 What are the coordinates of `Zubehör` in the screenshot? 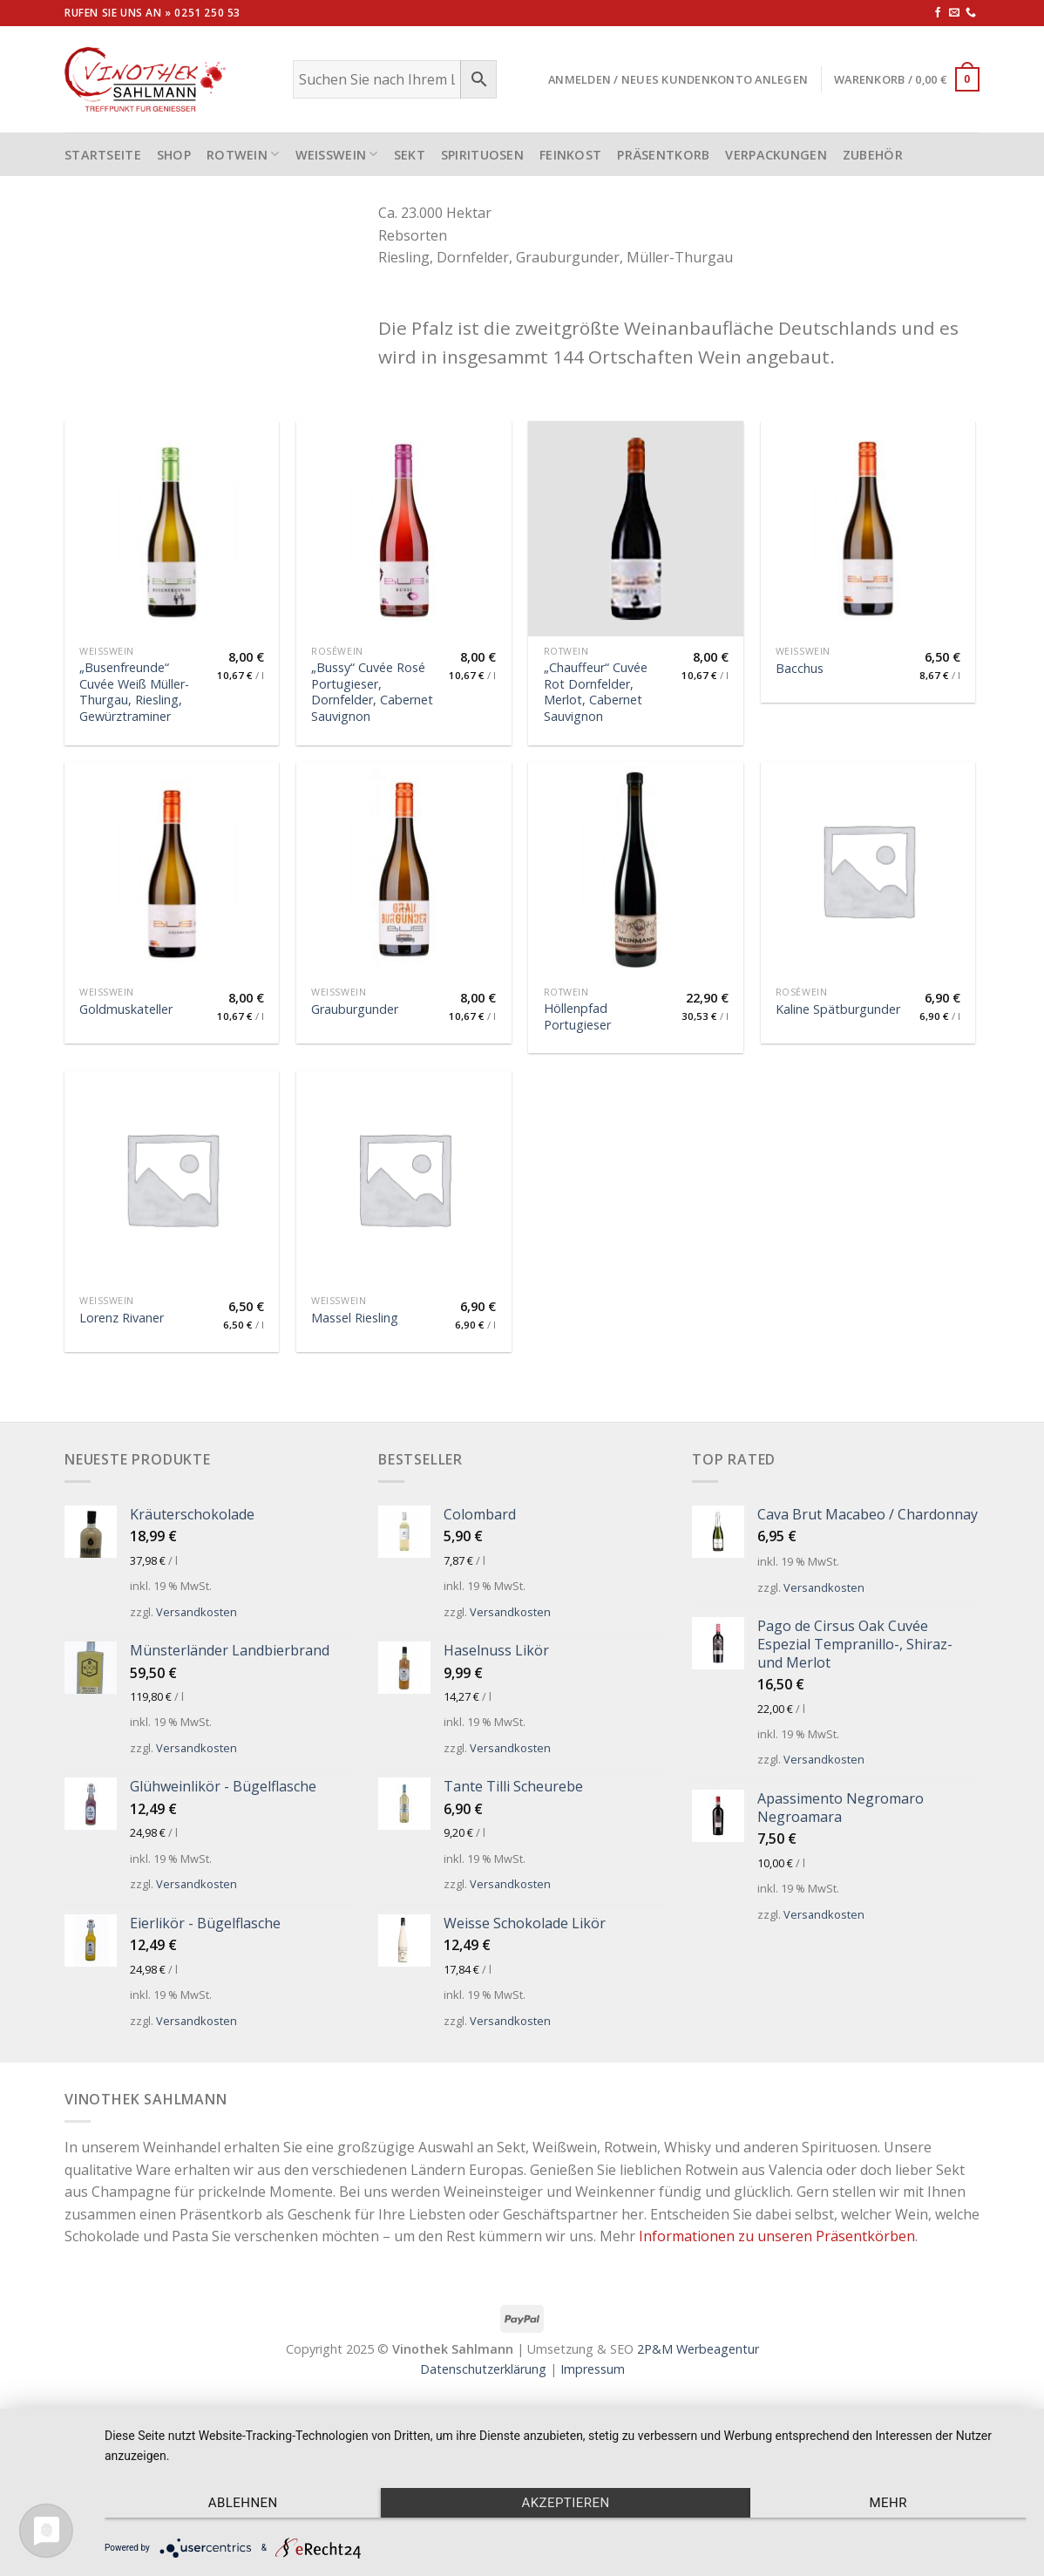 It's located at (873, 154).